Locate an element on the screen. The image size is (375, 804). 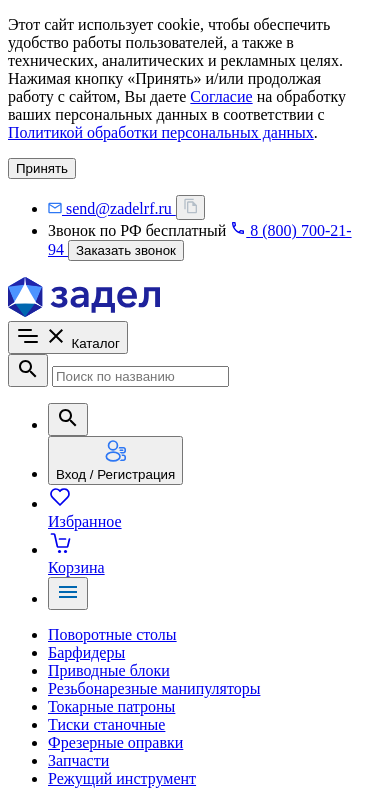
Токарные патроны is located at coordinates (111, 706).